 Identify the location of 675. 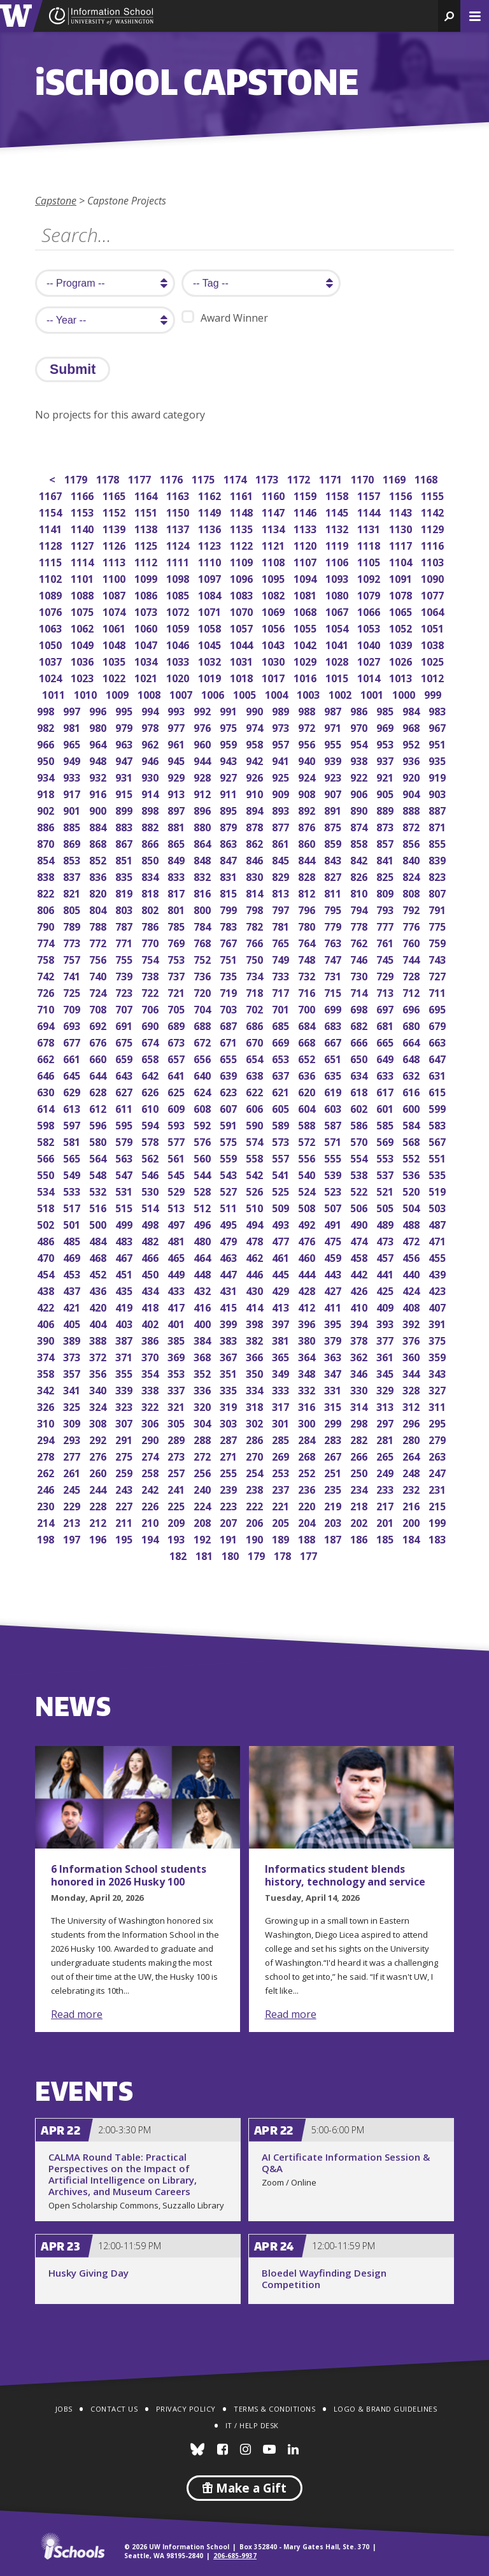
(125, 1041).